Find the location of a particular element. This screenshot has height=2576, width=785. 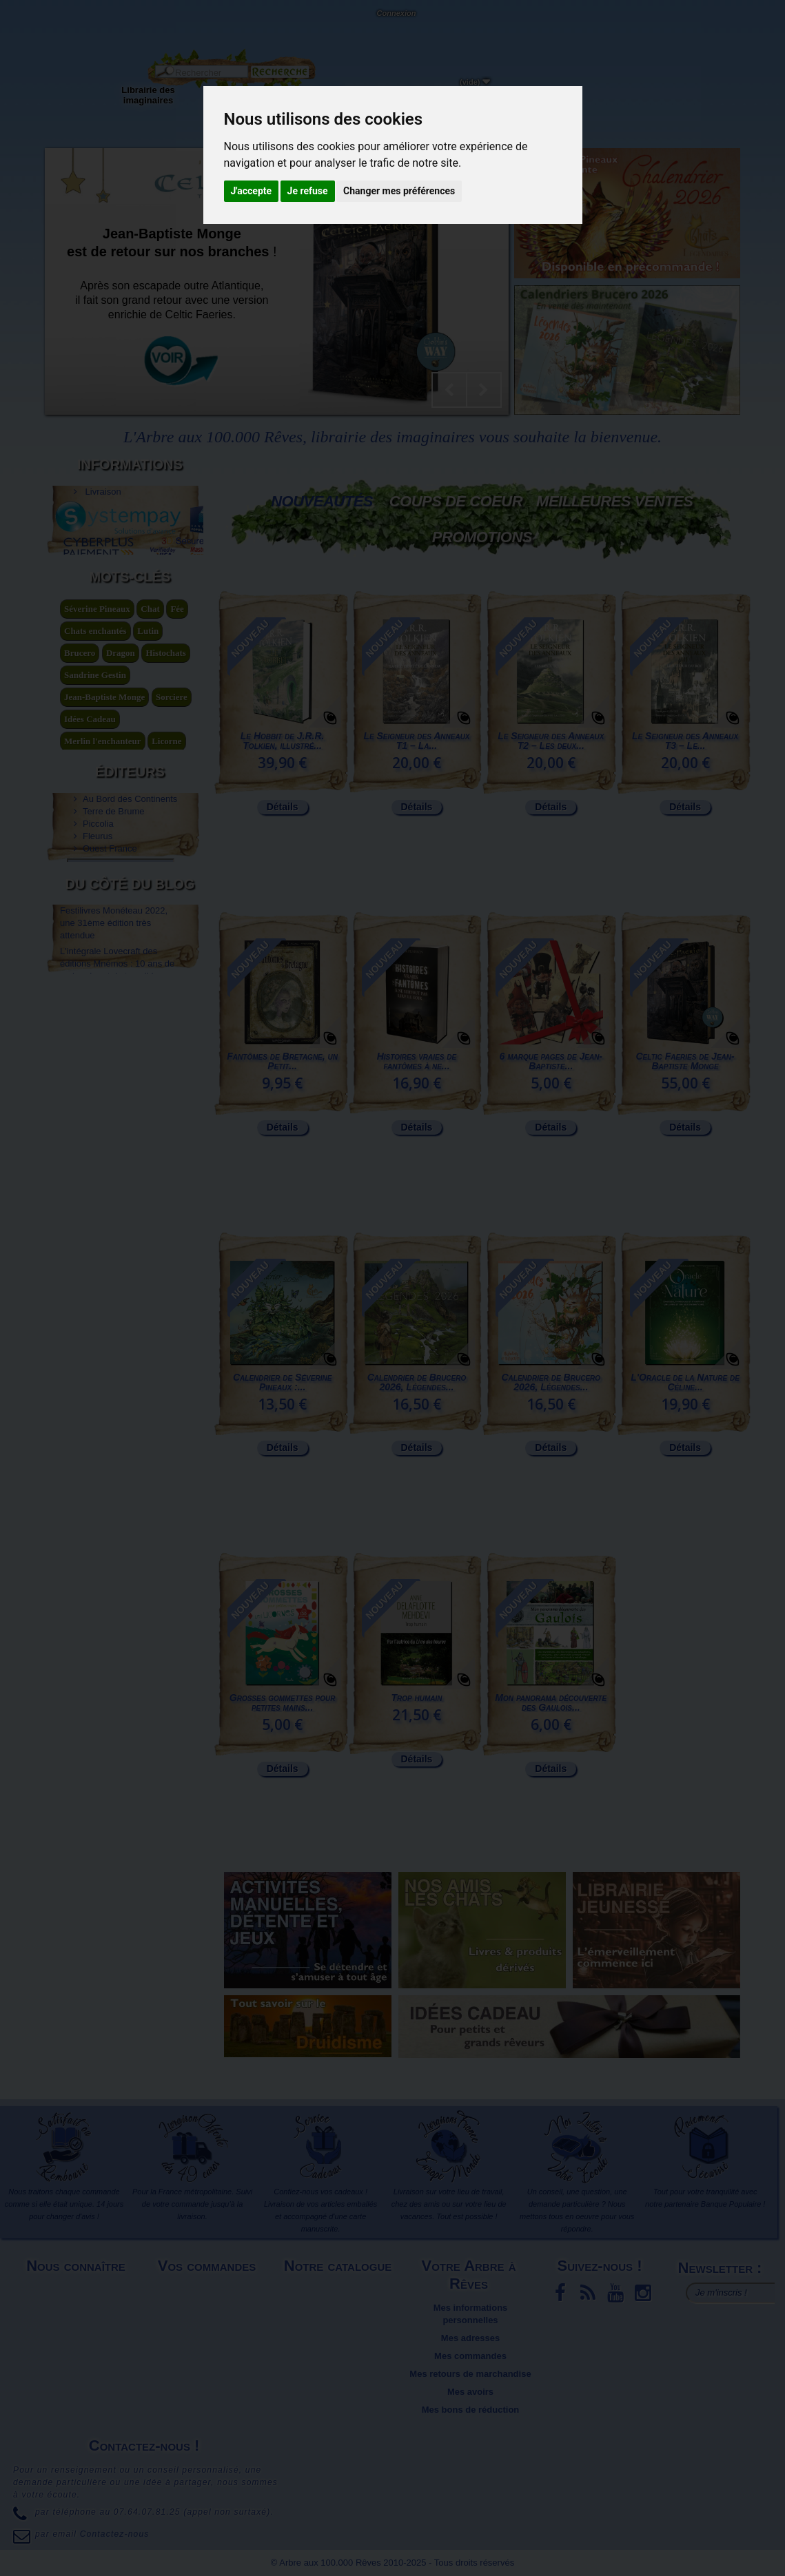

Séverine Pineaux is located at coordinates (97, 742).